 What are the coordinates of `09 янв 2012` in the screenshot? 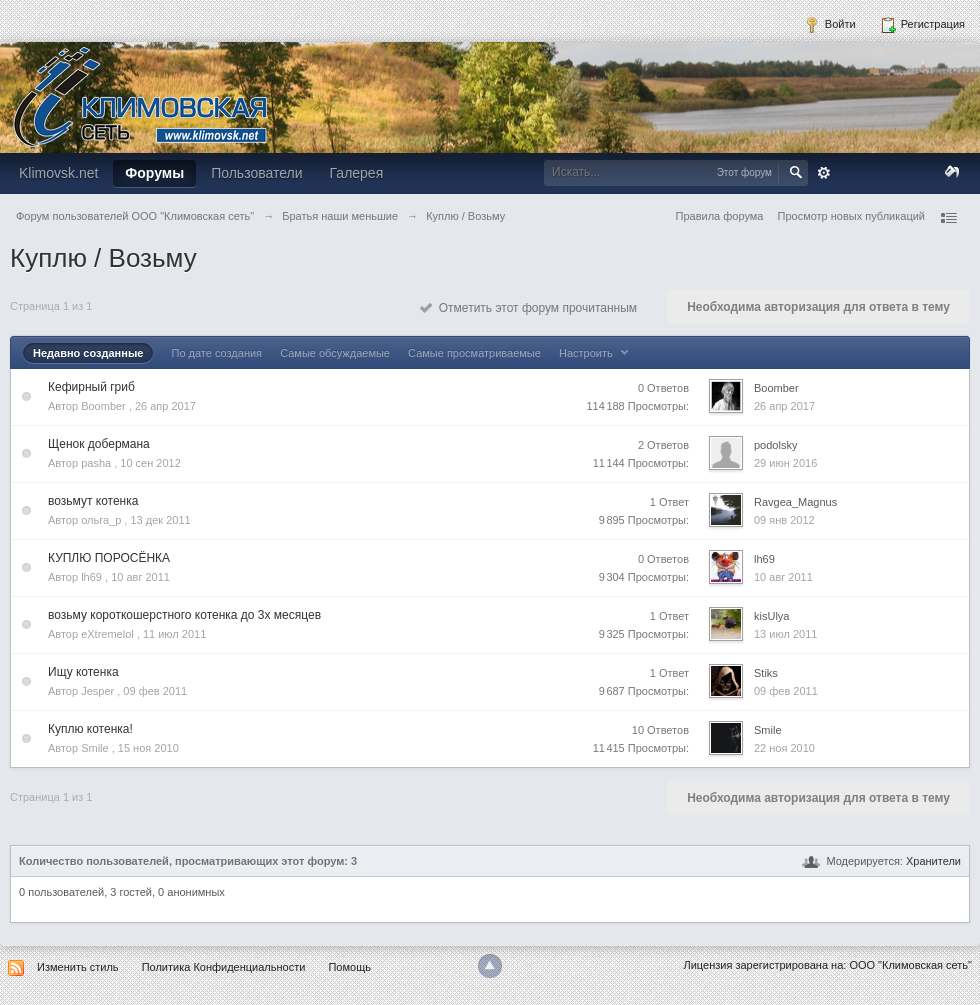 It's located at (784, 520).